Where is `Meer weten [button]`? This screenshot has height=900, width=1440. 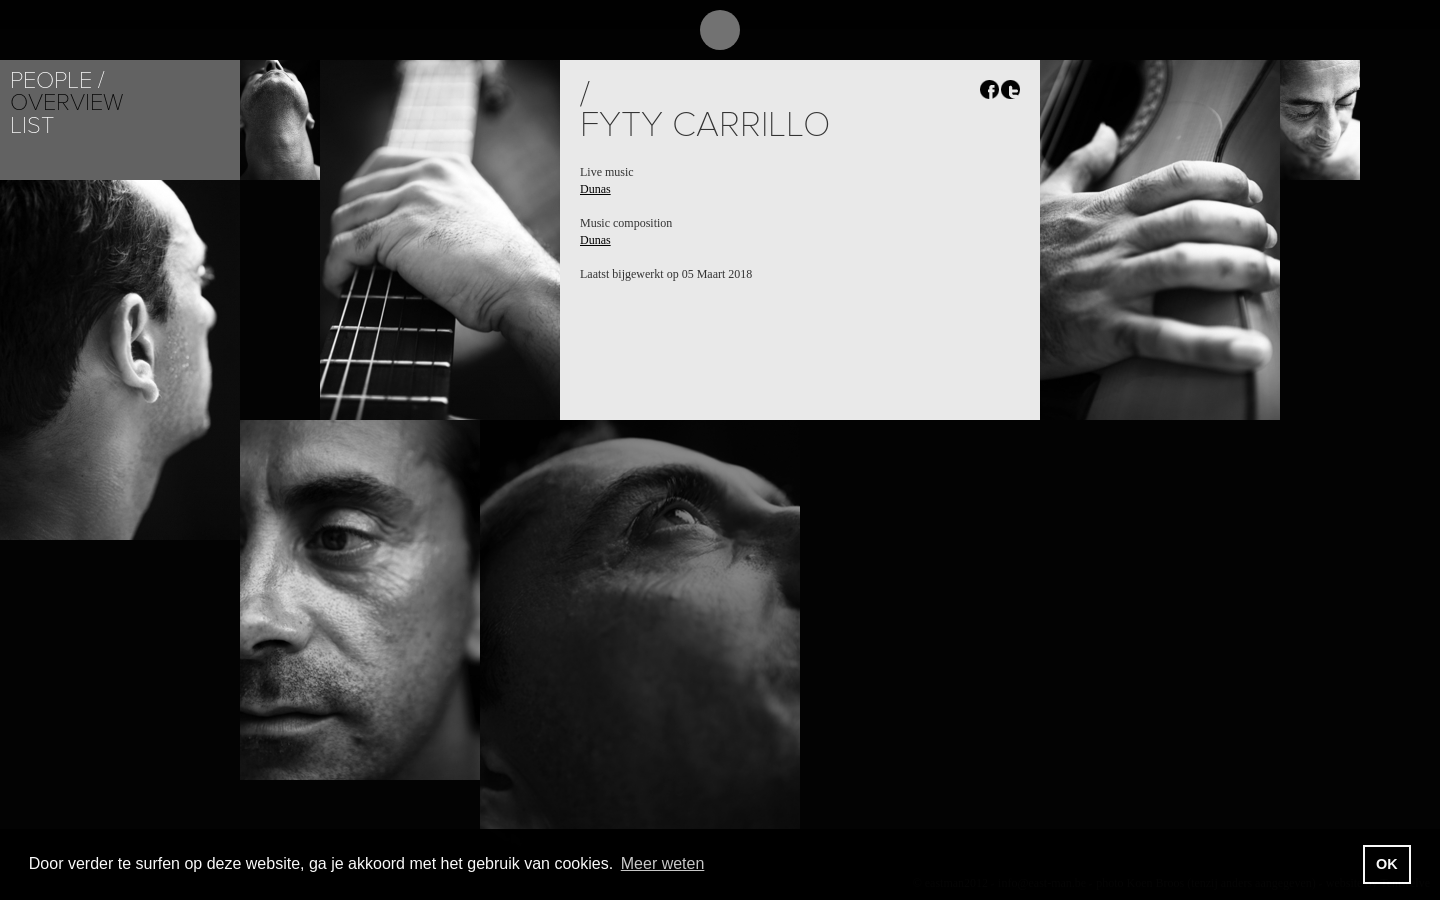 Meer weten [button] is located at coordinates (663, 863).